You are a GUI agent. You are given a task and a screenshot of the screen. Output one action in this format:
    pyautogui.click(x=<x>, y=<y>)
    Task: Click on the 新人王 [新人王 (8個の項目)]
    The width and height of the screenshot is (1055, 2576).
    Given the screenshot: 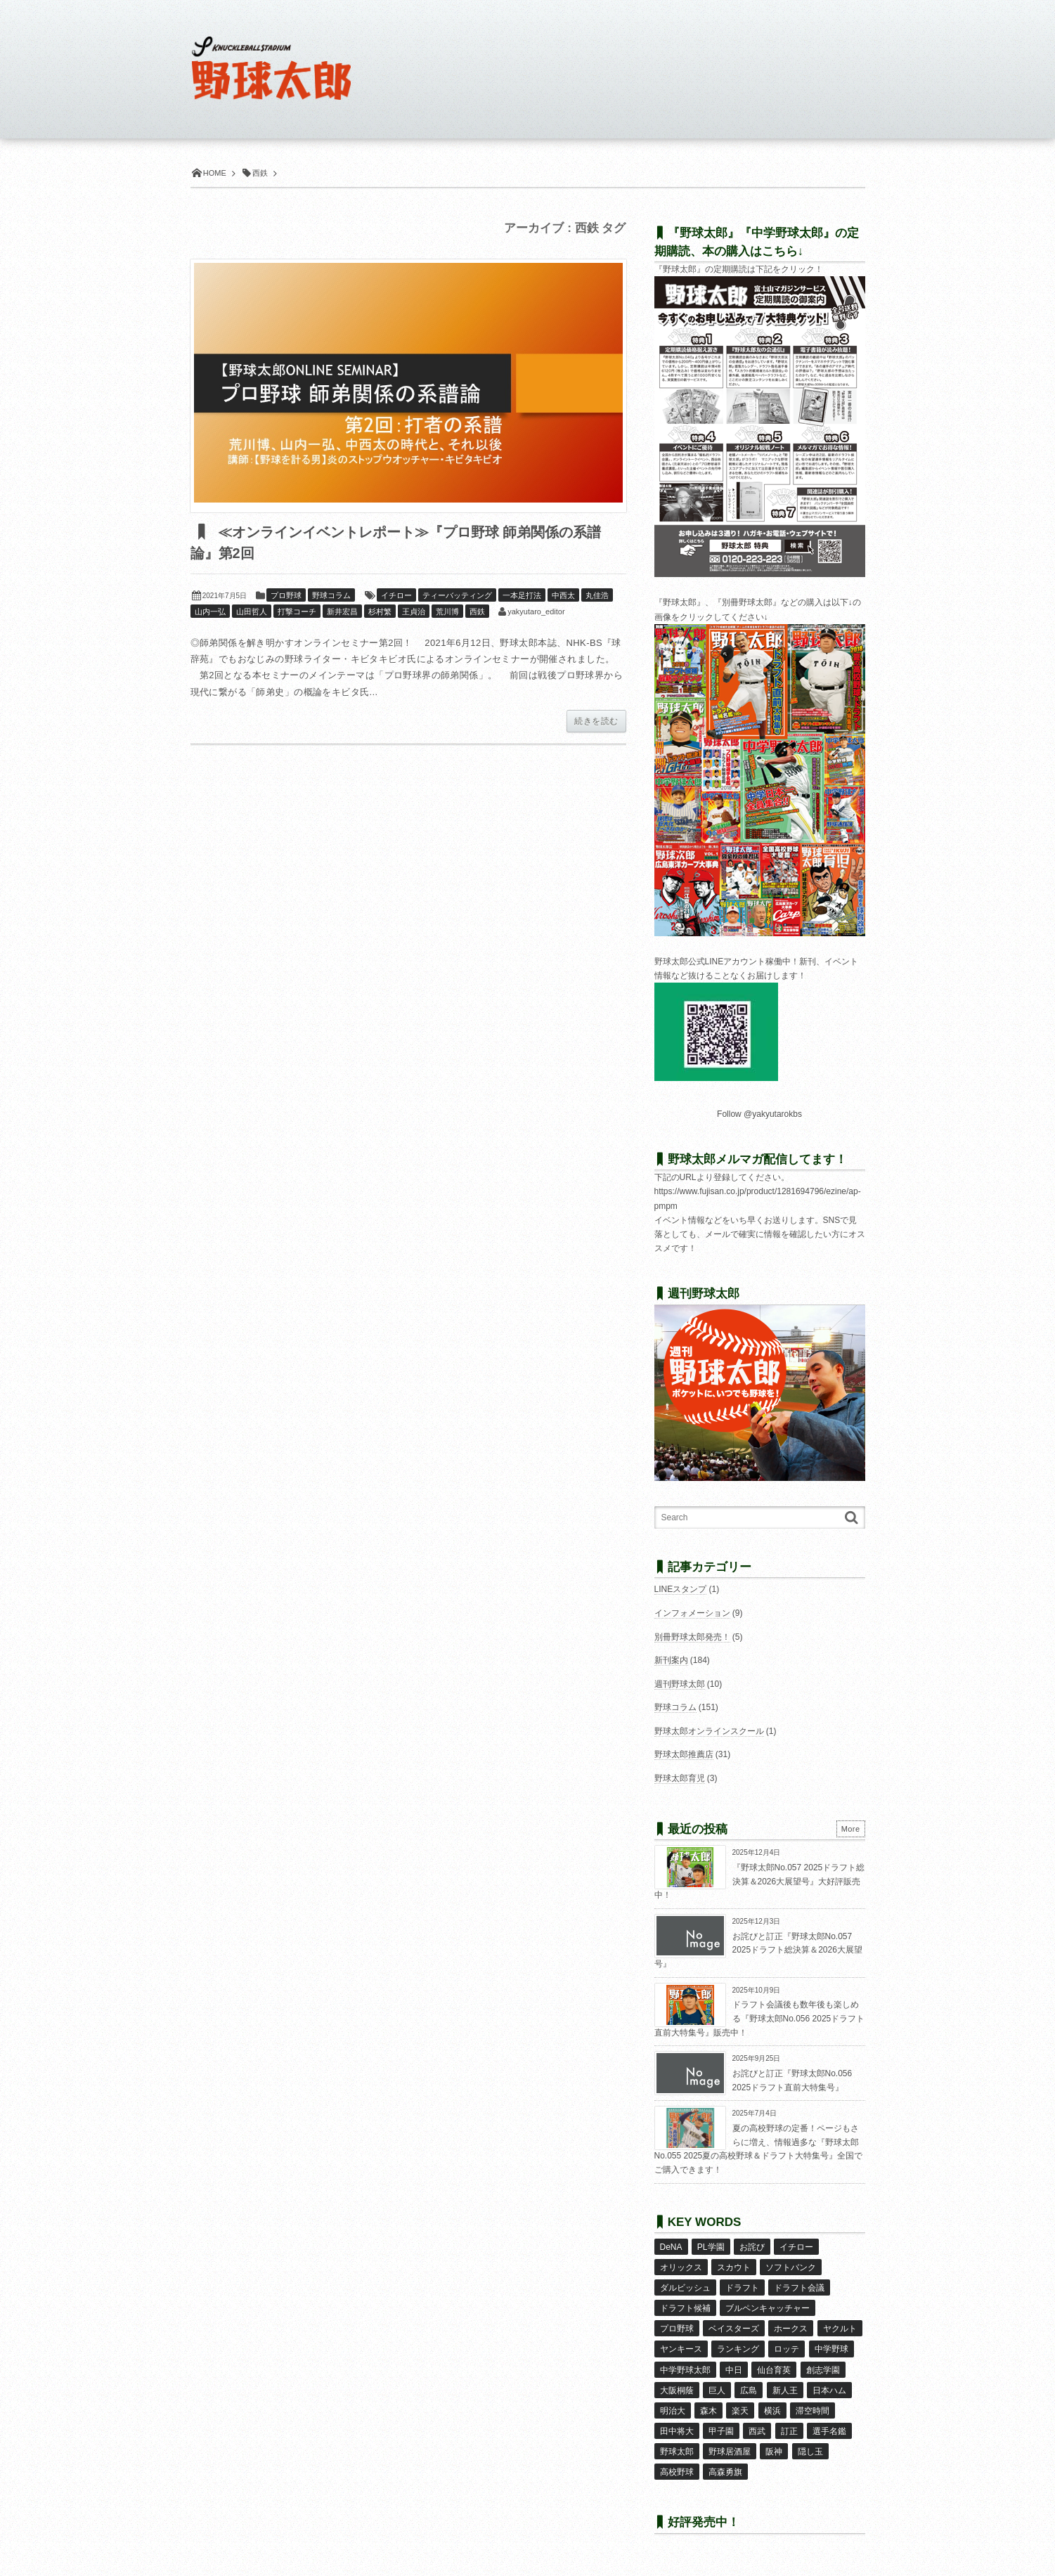 What is the action you would take?
    pyautogui.click(x=785, y=2390)
    